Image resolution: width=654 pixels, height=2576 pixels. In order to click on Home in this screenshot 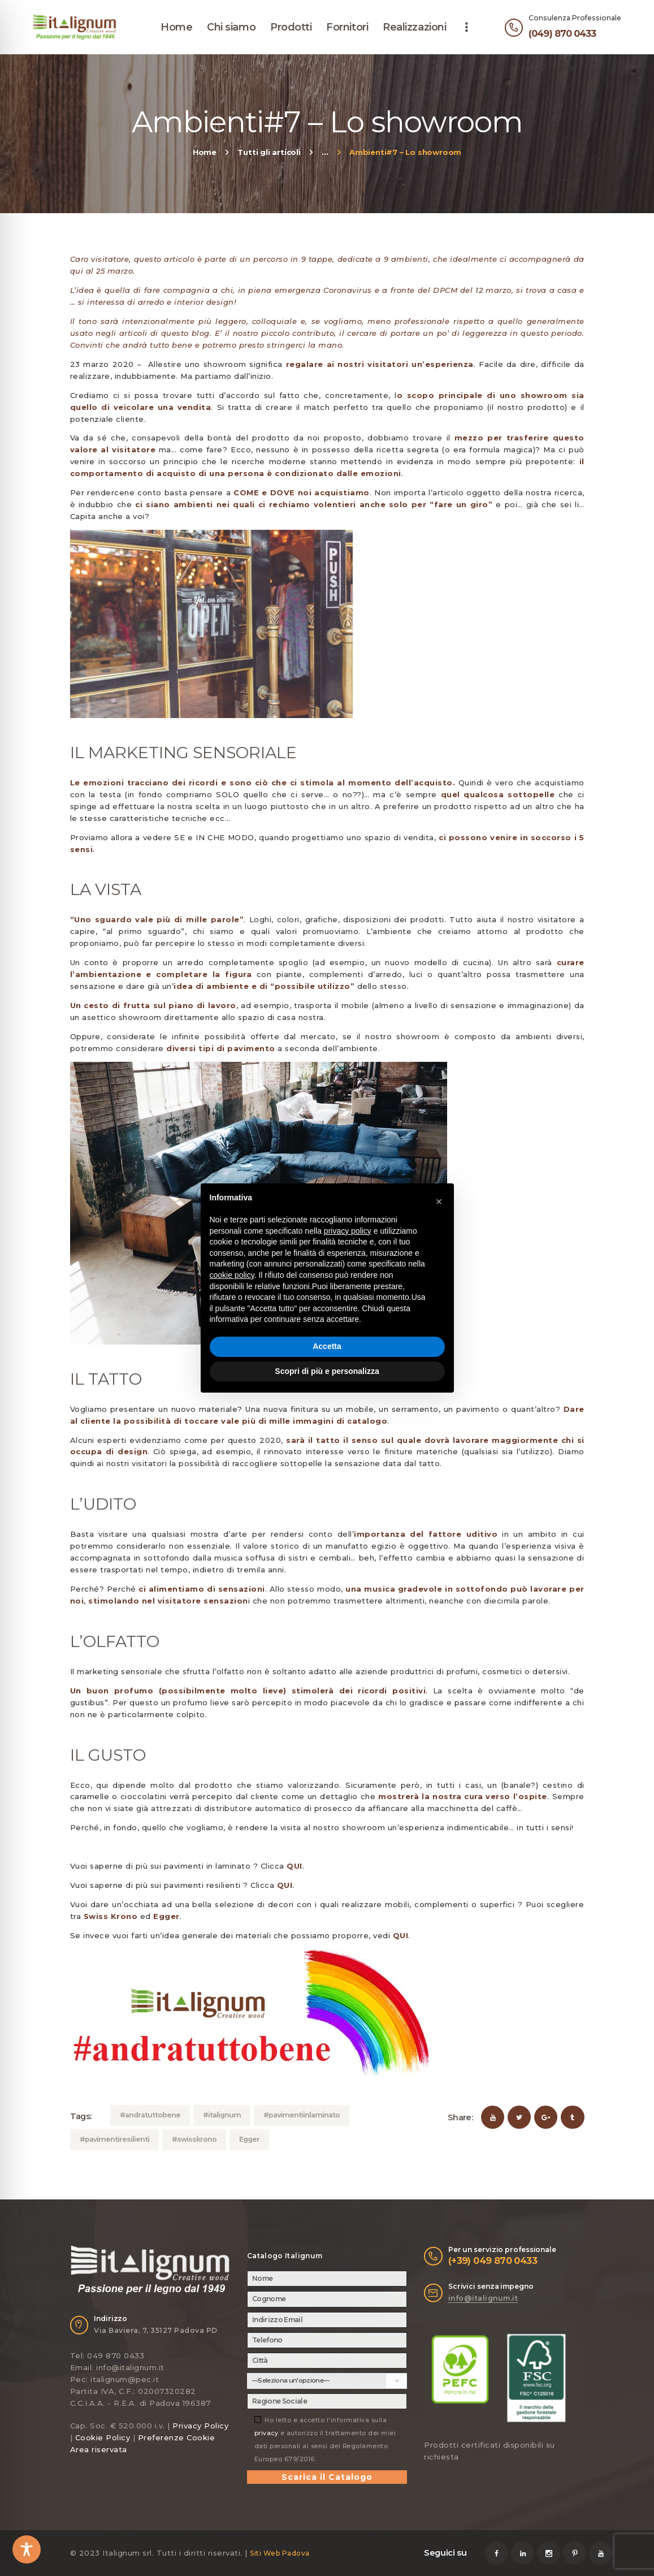, I will do `click(204, 152)`.